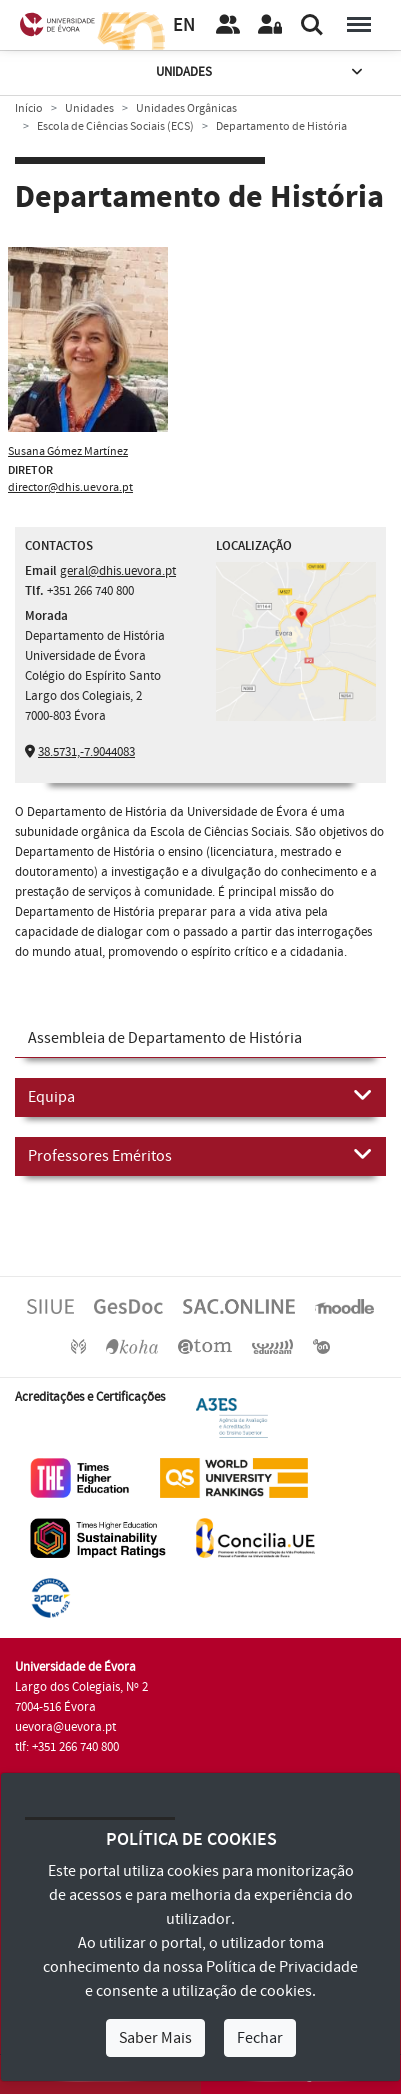  Describe the element at coordinates (184, 25) in the screenshot. I see `EN` at that location.